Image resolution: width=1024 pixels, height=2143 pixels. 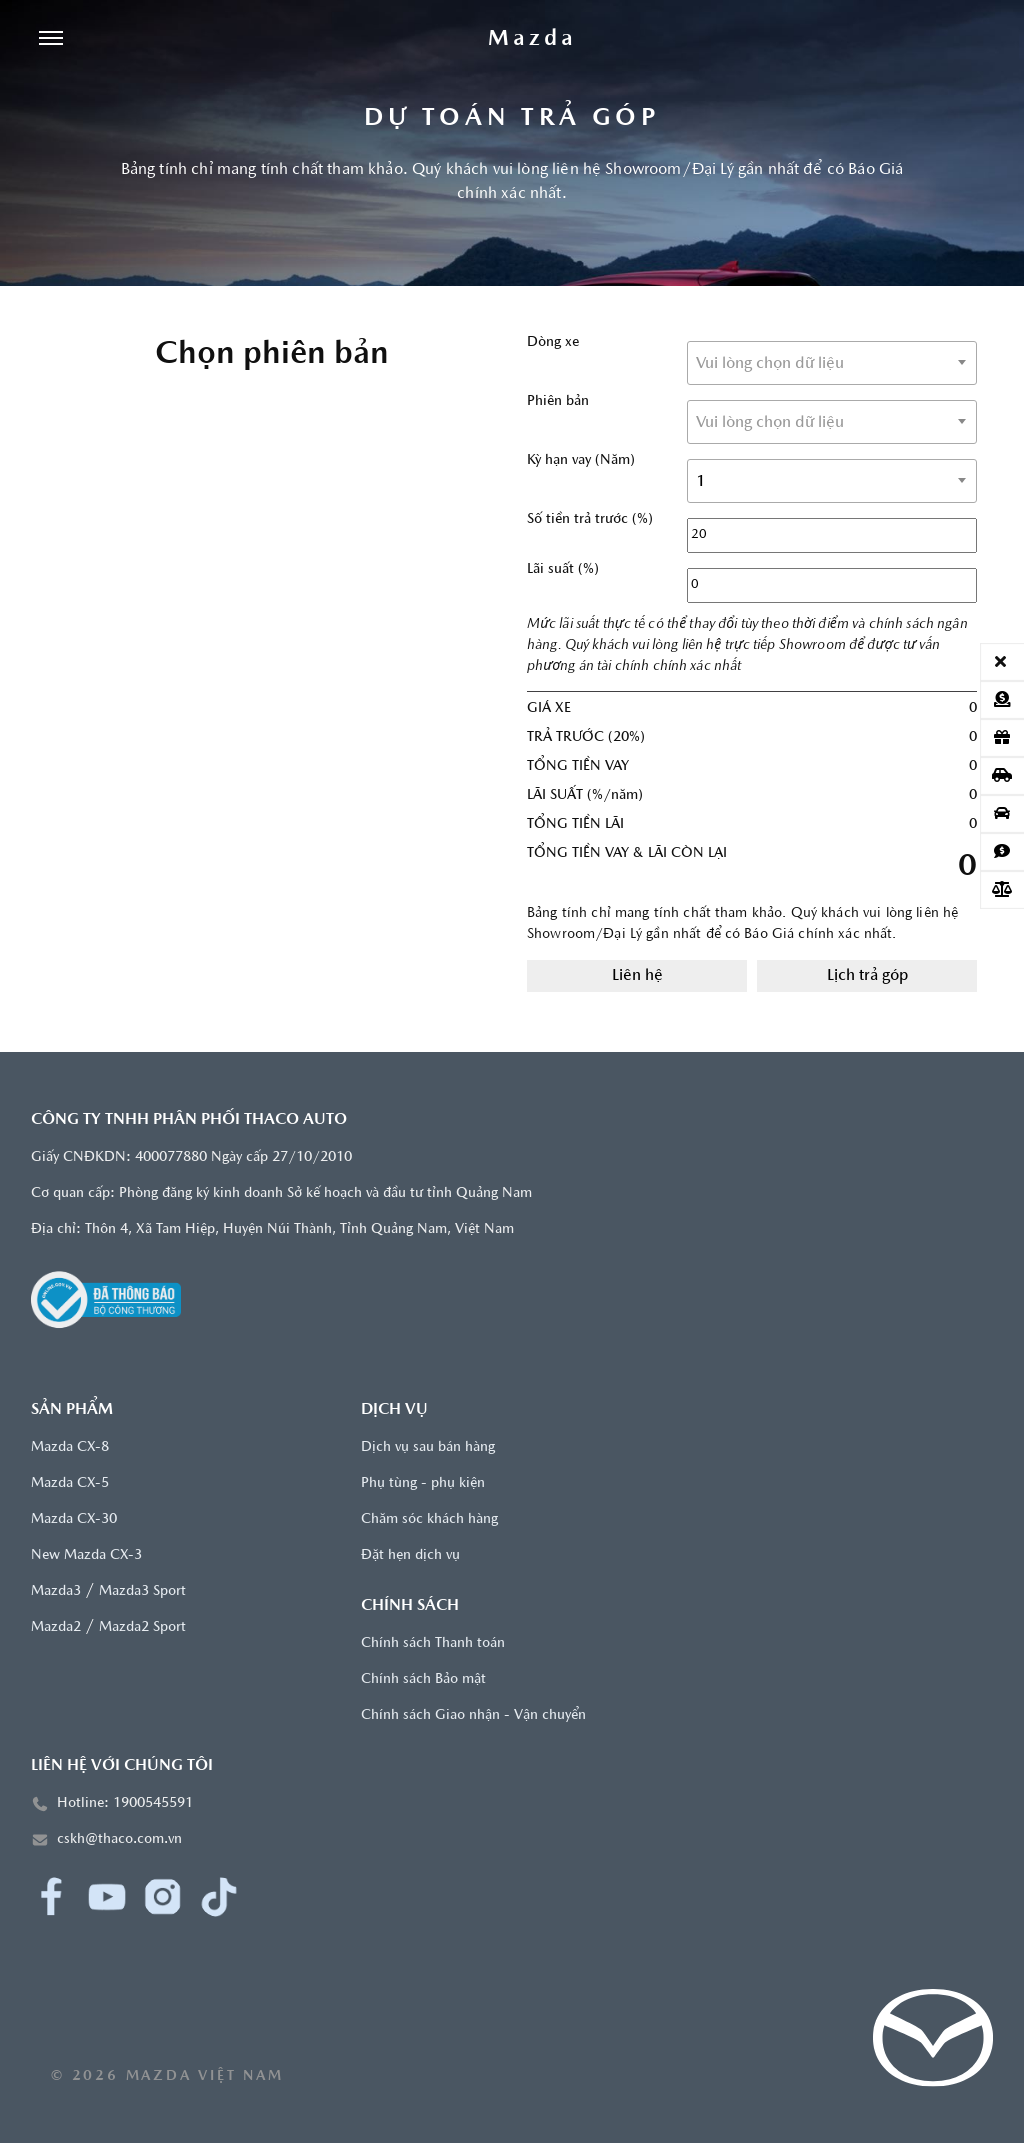 What do you see at coordinates (701, 482) in the screenshot?
I see `1 [textbox]` at bounding box center [701, 482].